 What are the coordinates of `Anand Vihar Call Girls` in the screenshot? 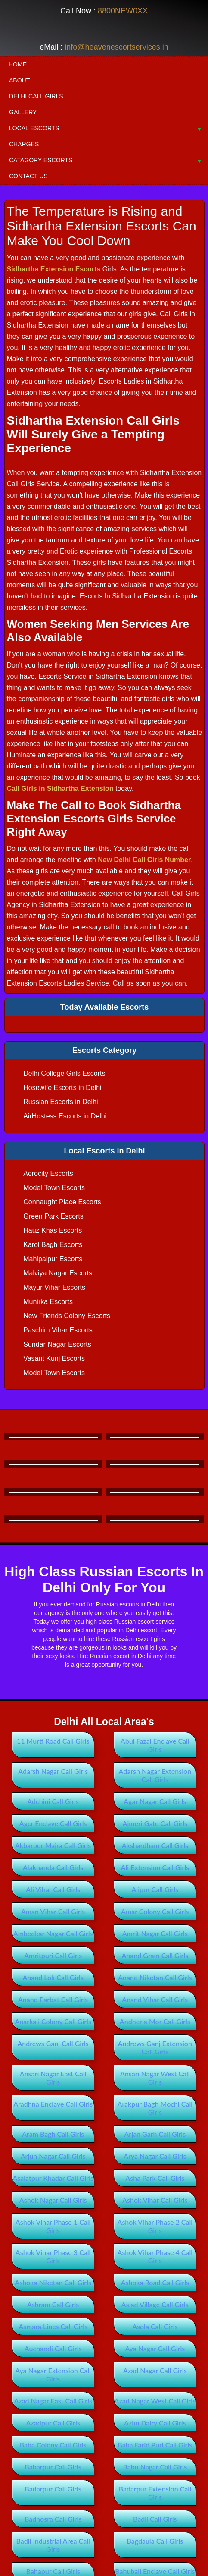 It's located at (155, 1999).